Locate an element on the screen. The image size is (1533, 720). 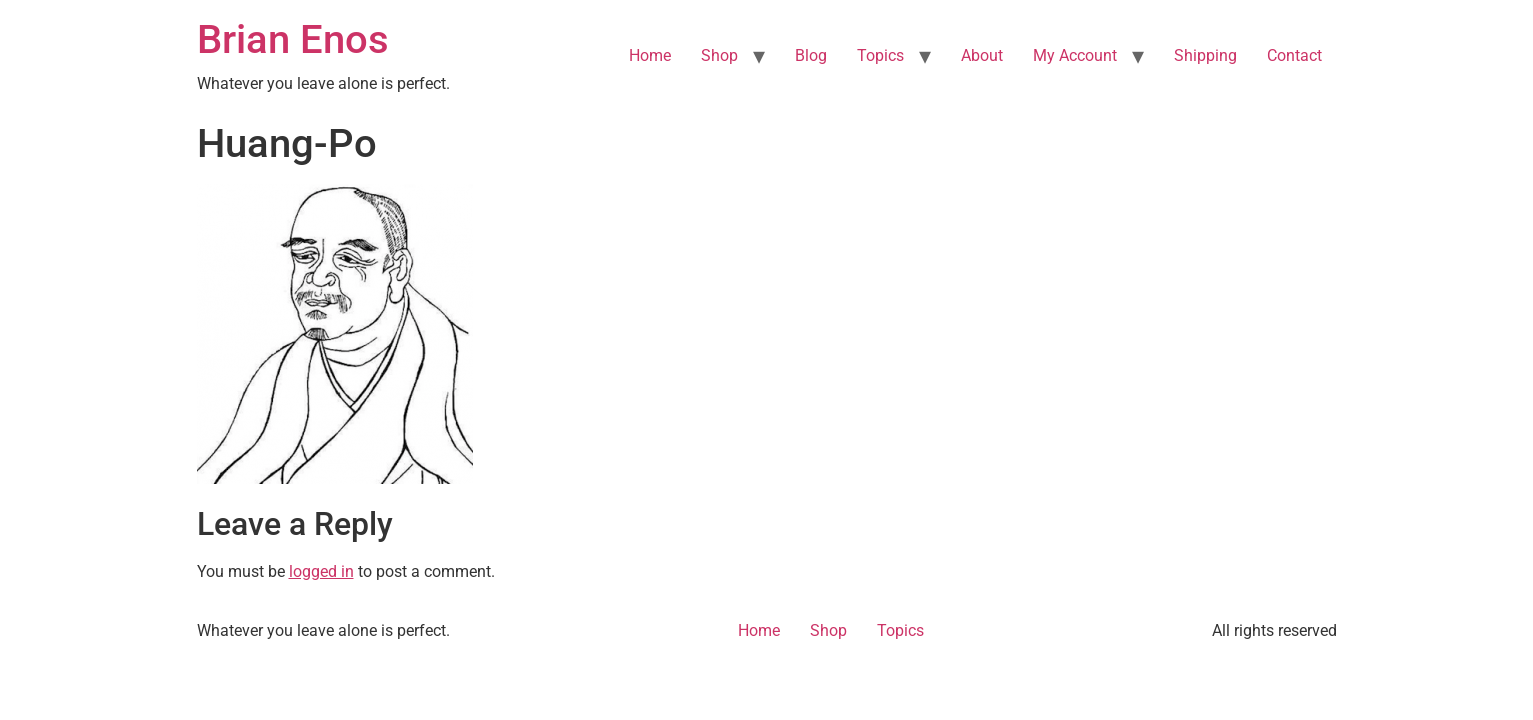
My Account is located at coordinates (1075, 55).